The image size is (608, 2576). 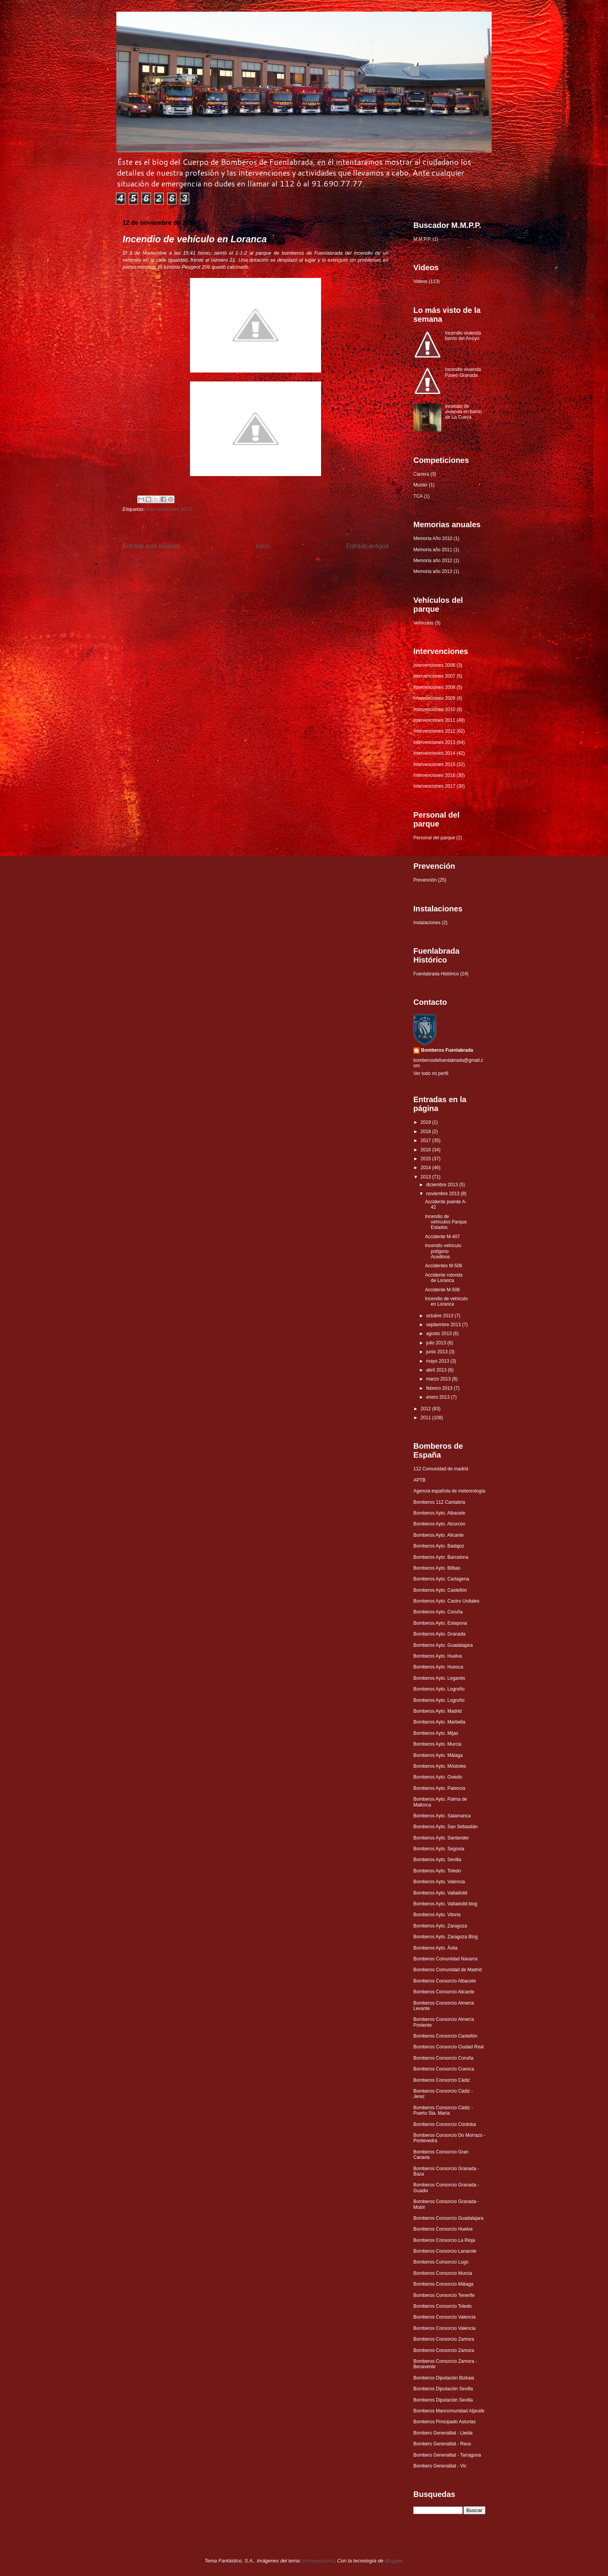 What do you see at coordinates (439, 1524) in the screenshot?
I see `Bomberos Ayto. Alcorcón` at bounding box center [439, 1524].